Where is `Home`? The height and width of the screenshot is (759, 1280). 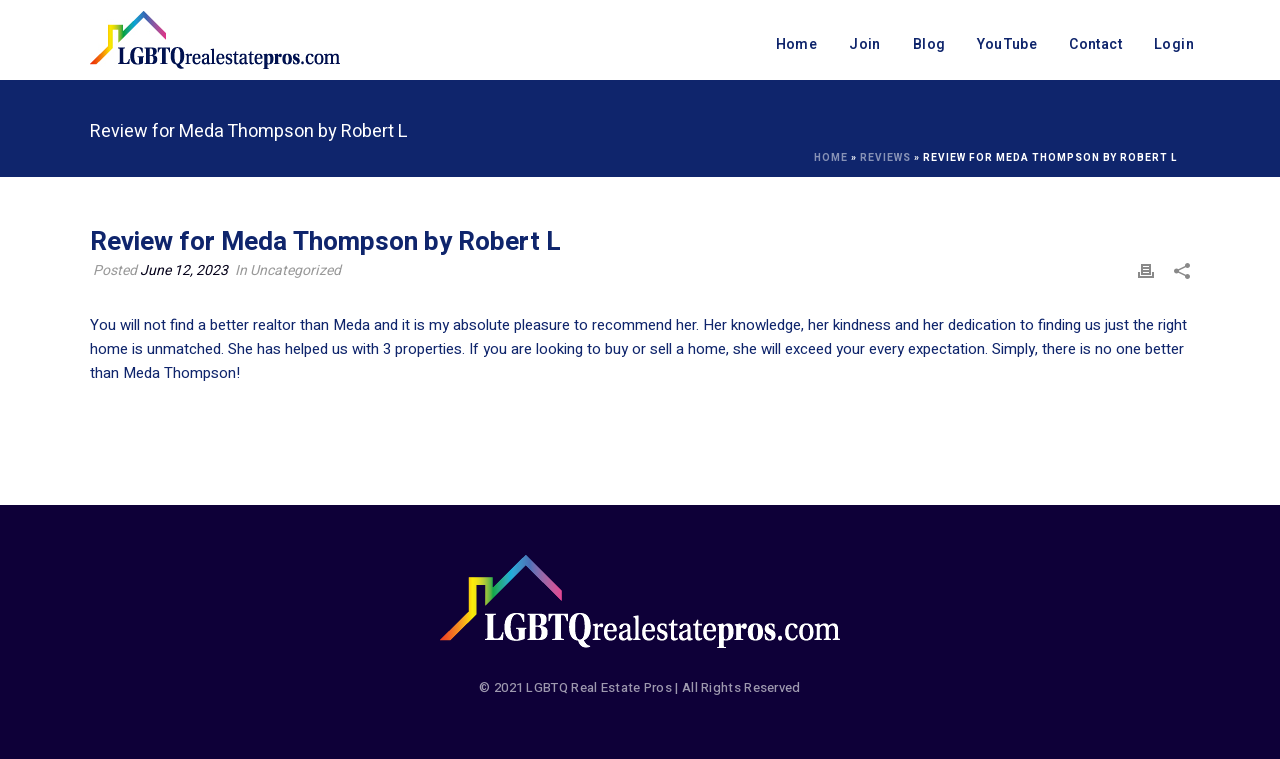 Home is located at coordinates (797, 44).